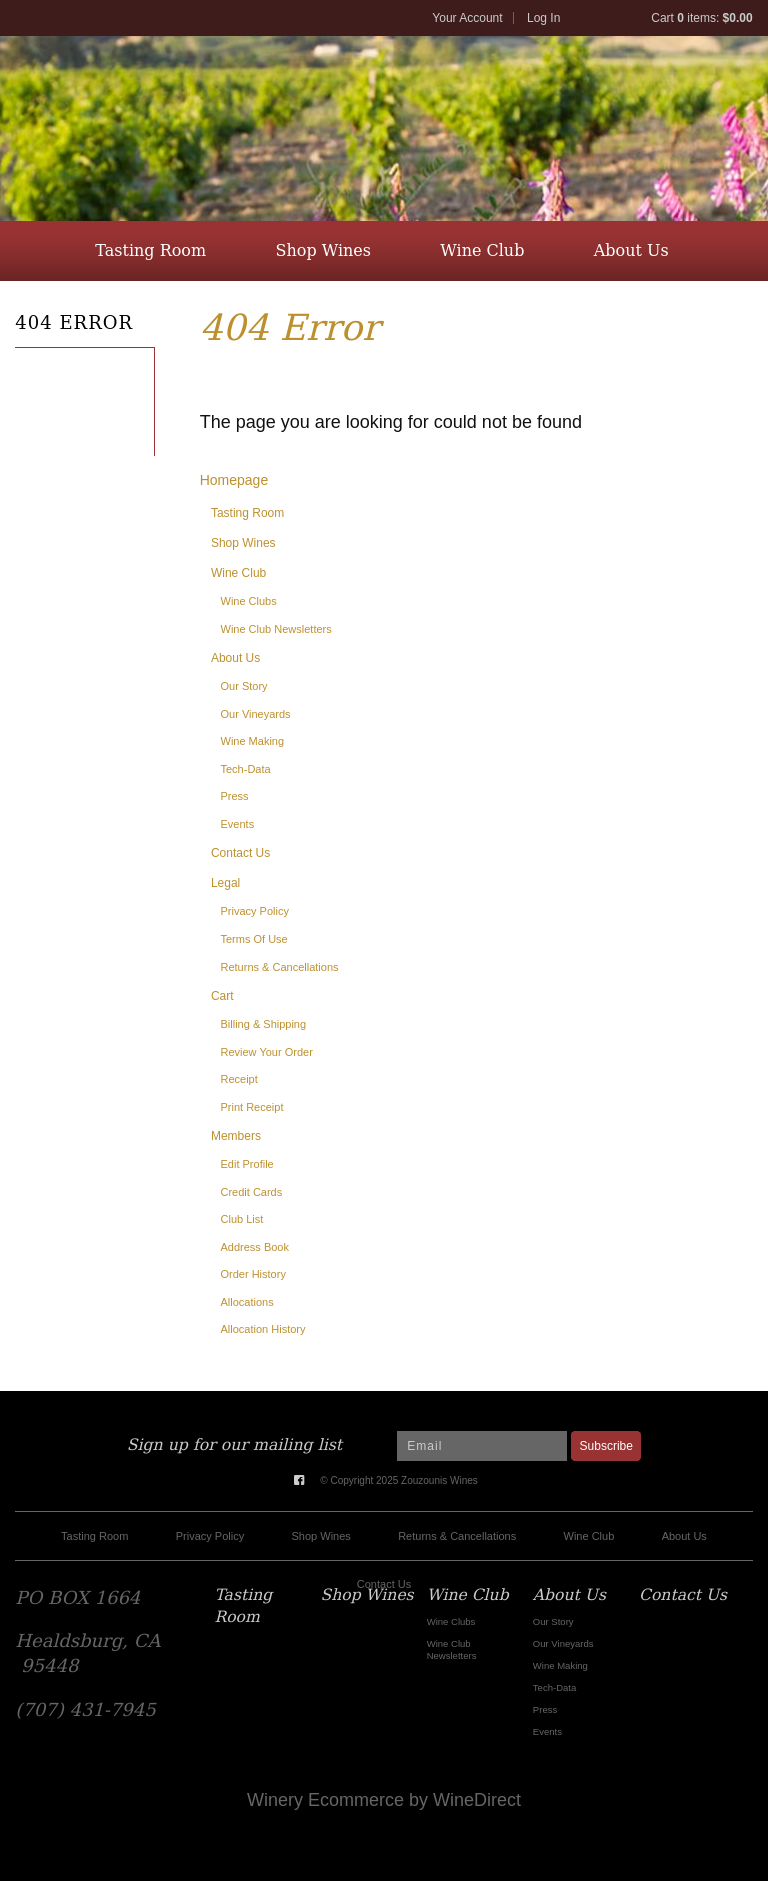 The image size is (768, 1881). Describe the element at coordinates (238, 824) in the screenshot. I see `Events` at that location.